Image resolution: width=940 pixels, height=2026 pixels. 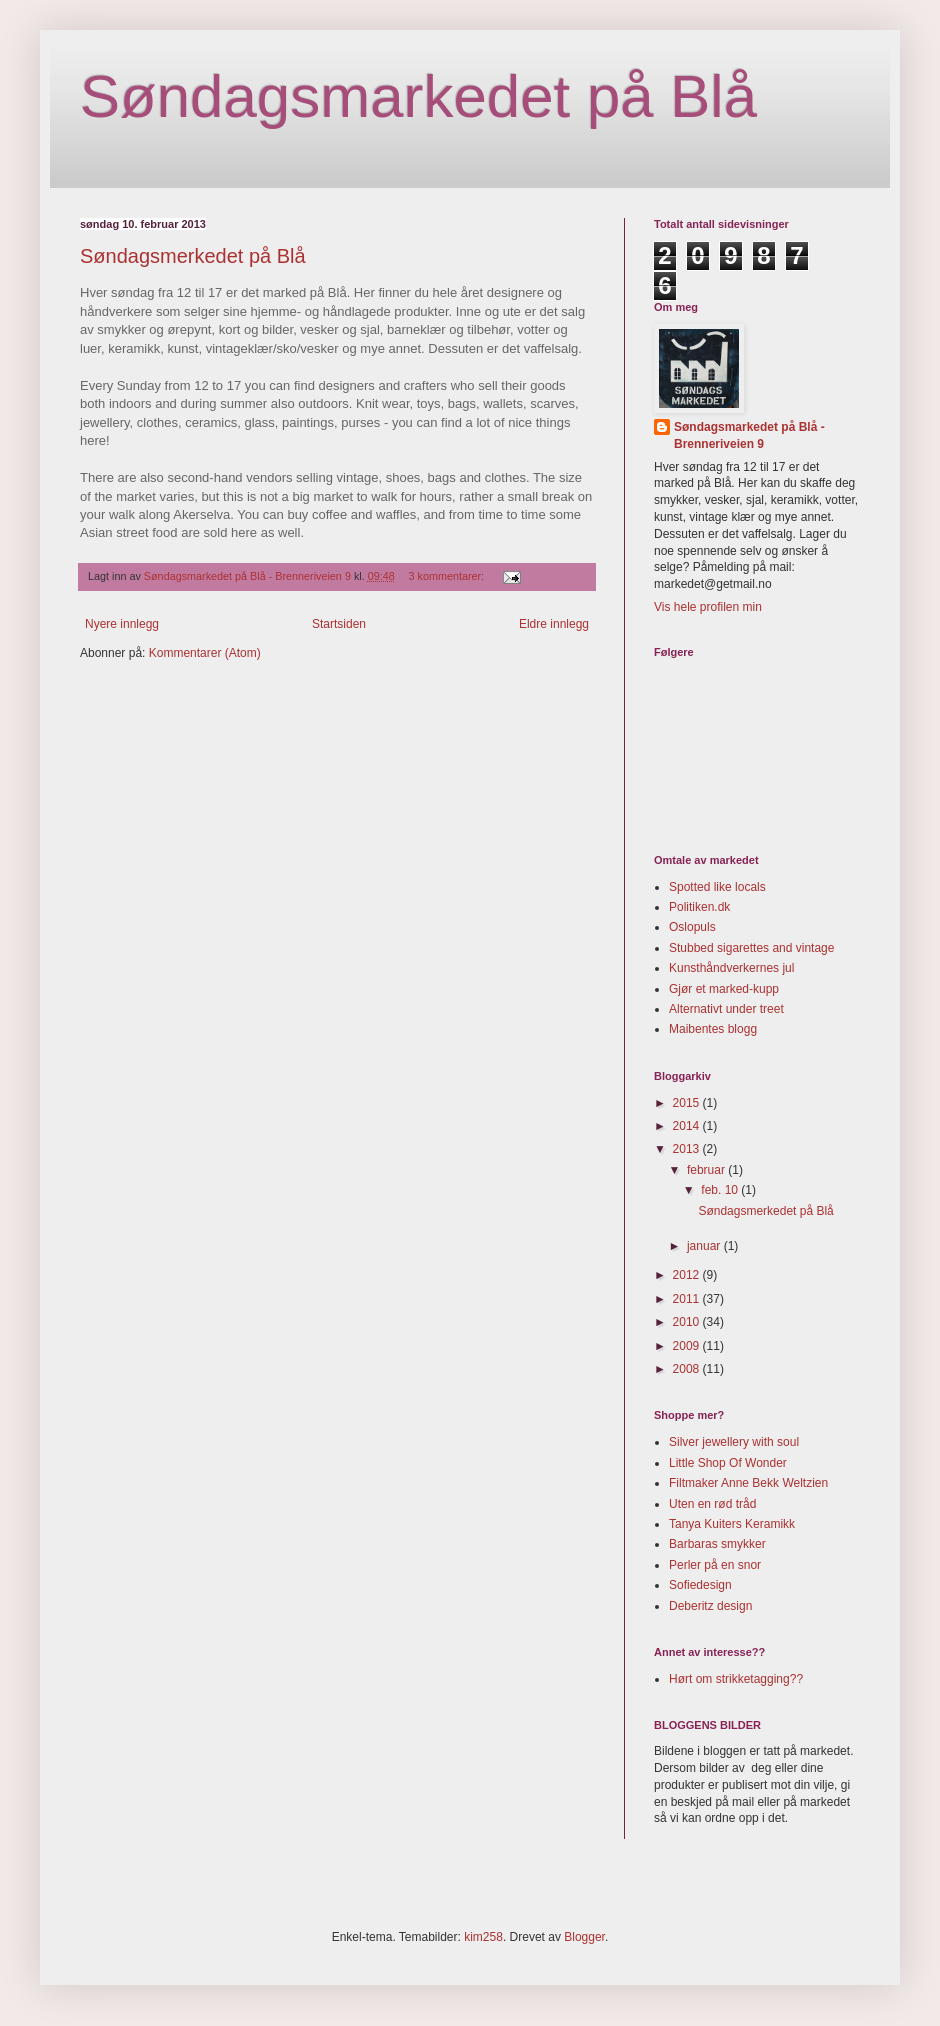 I want to click on 3 kommentarer:, so click(x=448, y=576).